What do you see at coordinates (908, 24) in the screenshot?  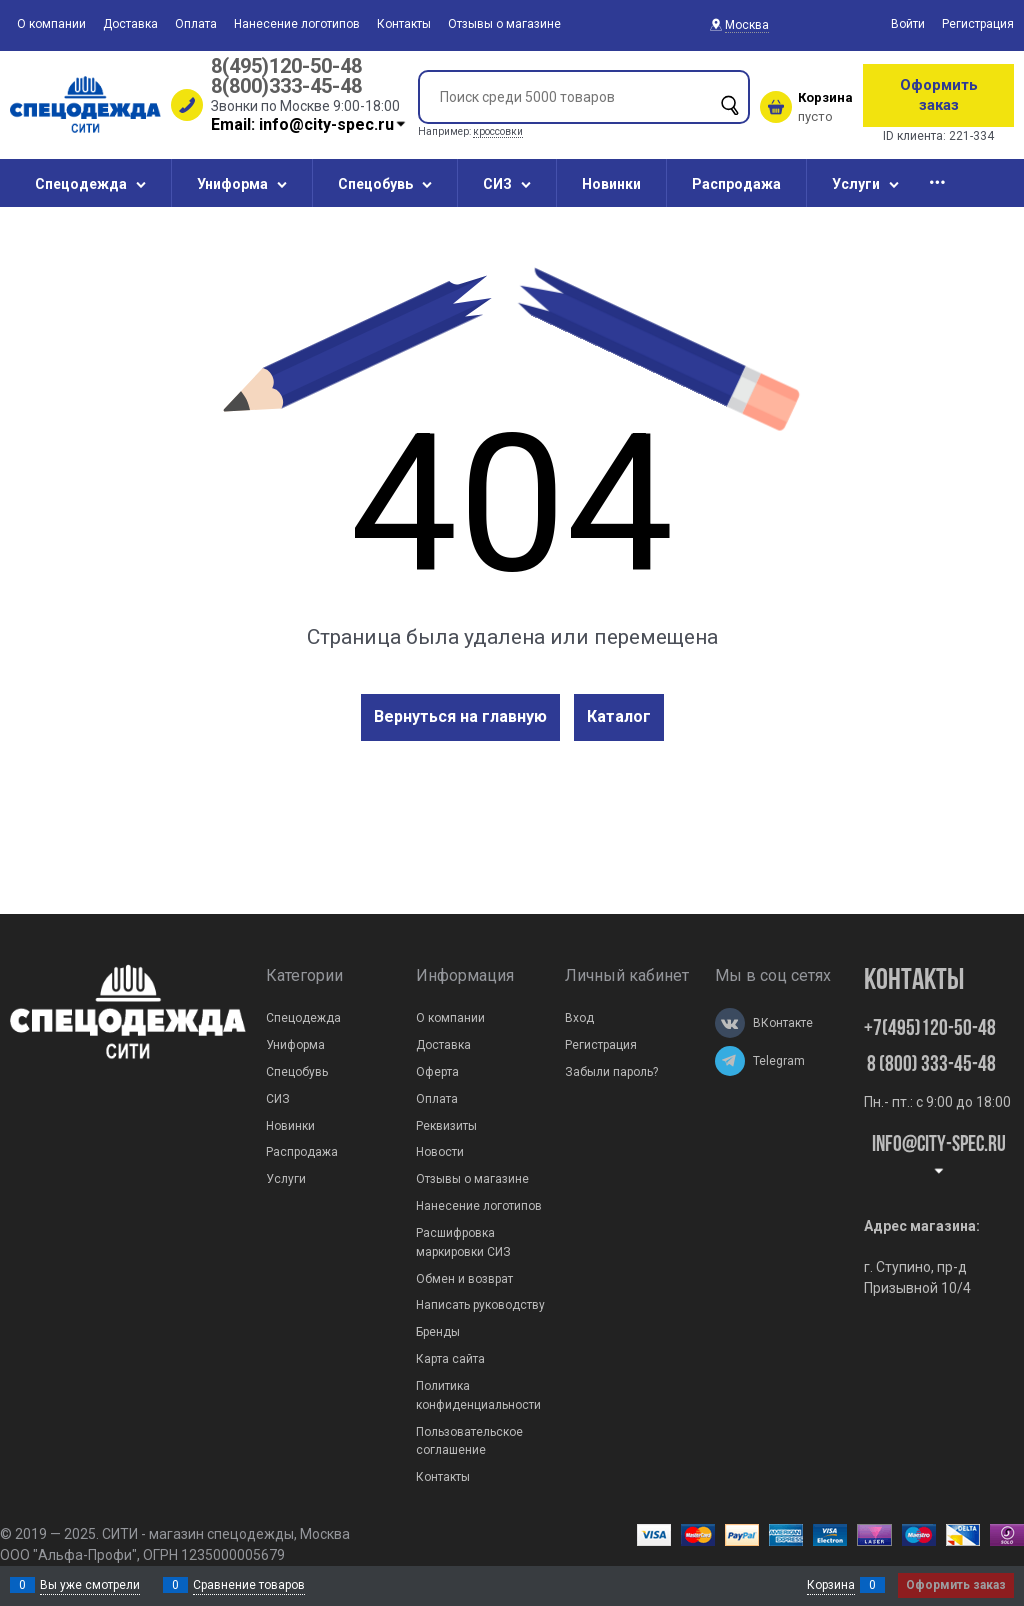 I see `Войти` at bounding box center [908, 24].